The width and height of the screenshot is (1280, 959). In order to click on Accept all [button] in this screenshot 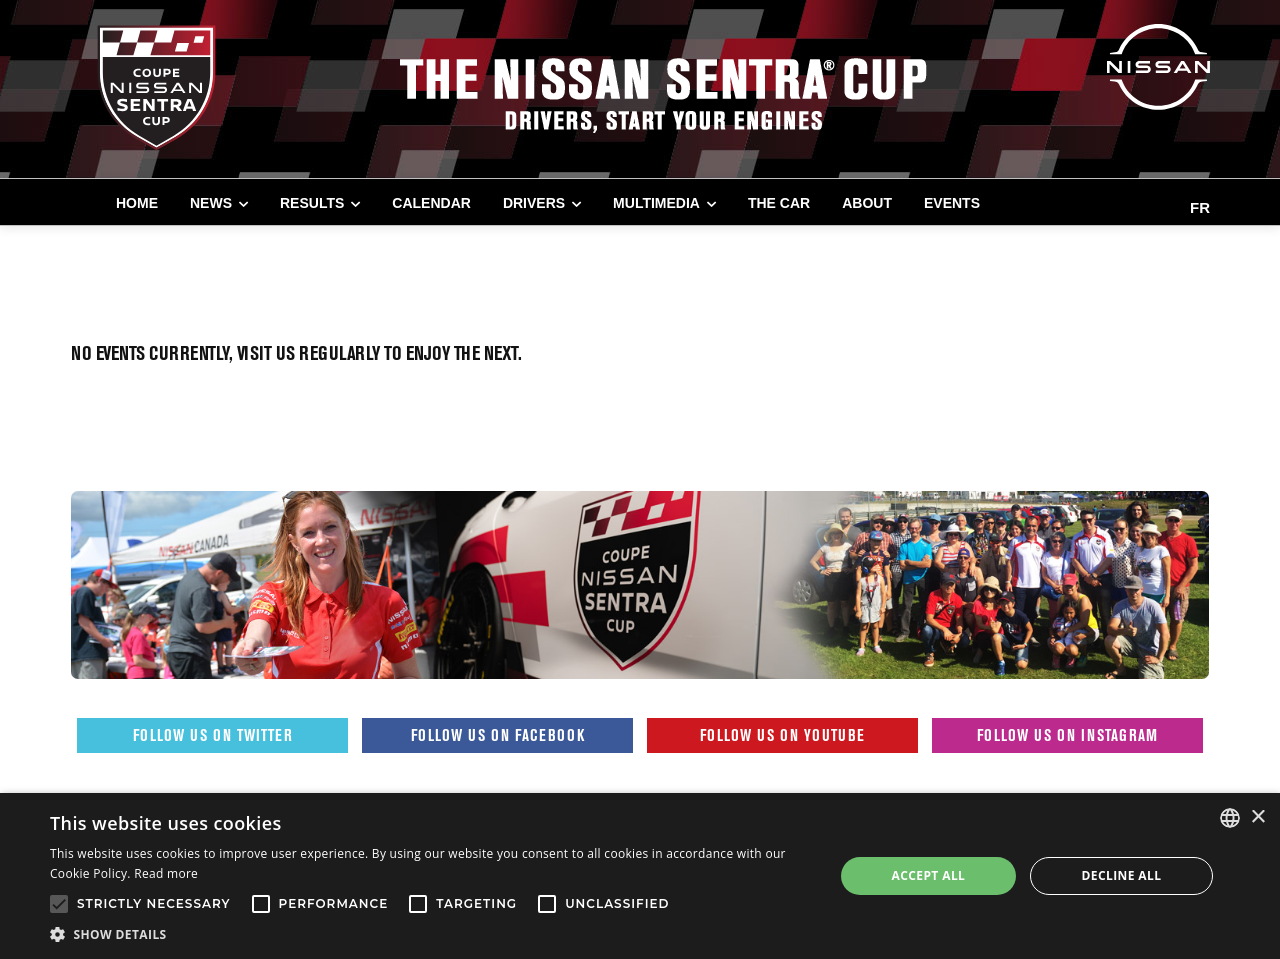, I will do `click(929, 875)`.